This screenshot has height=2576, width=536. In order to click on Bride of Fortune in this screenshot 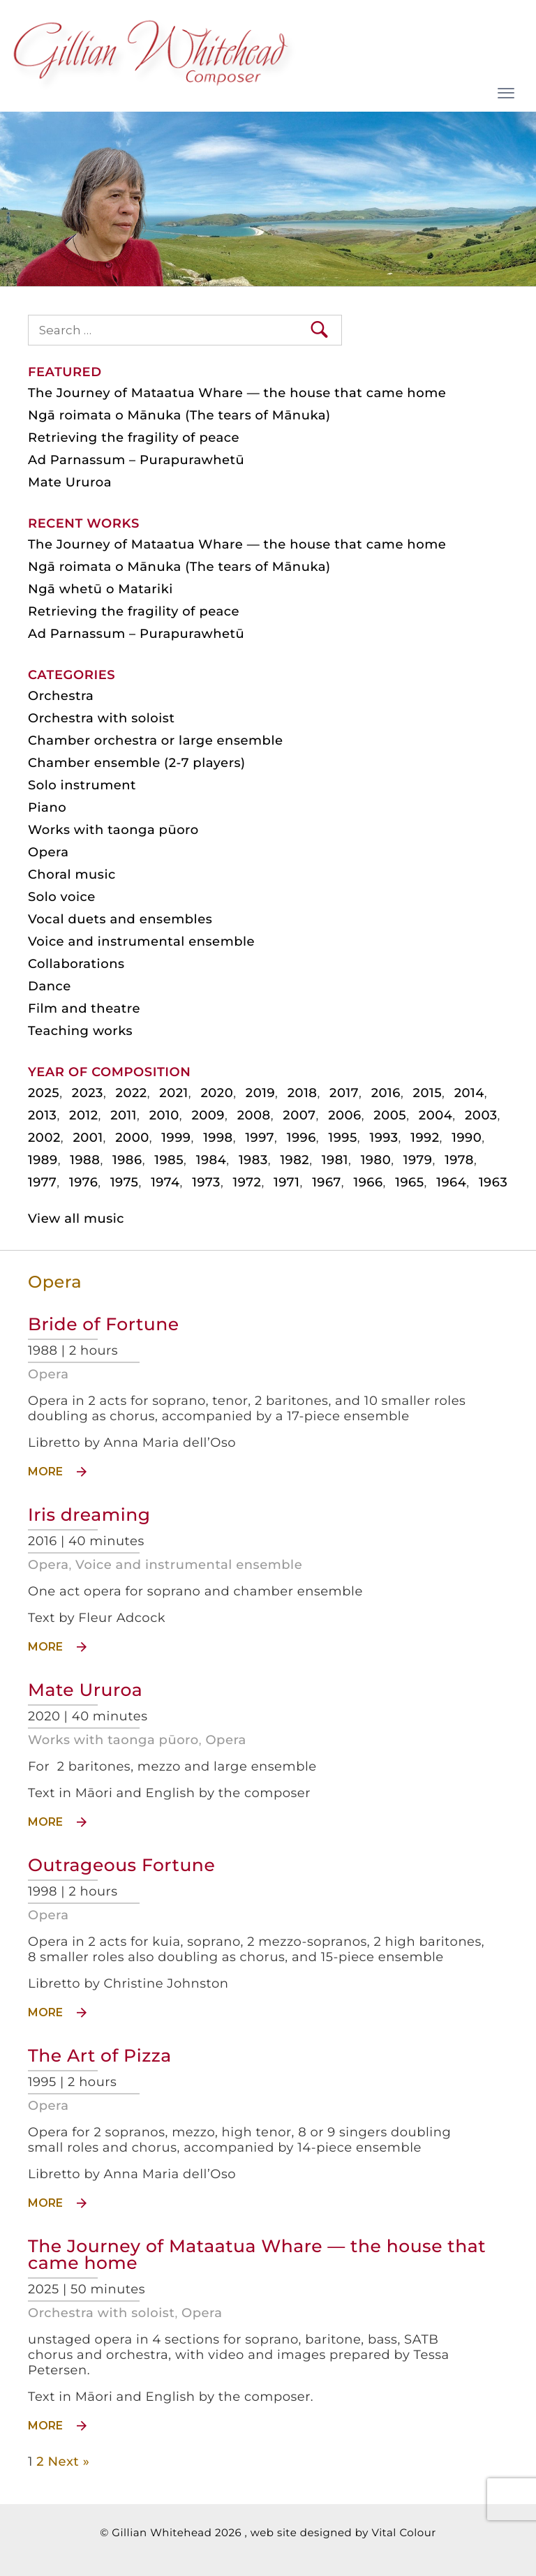, I will do `click(103, 1324)`.